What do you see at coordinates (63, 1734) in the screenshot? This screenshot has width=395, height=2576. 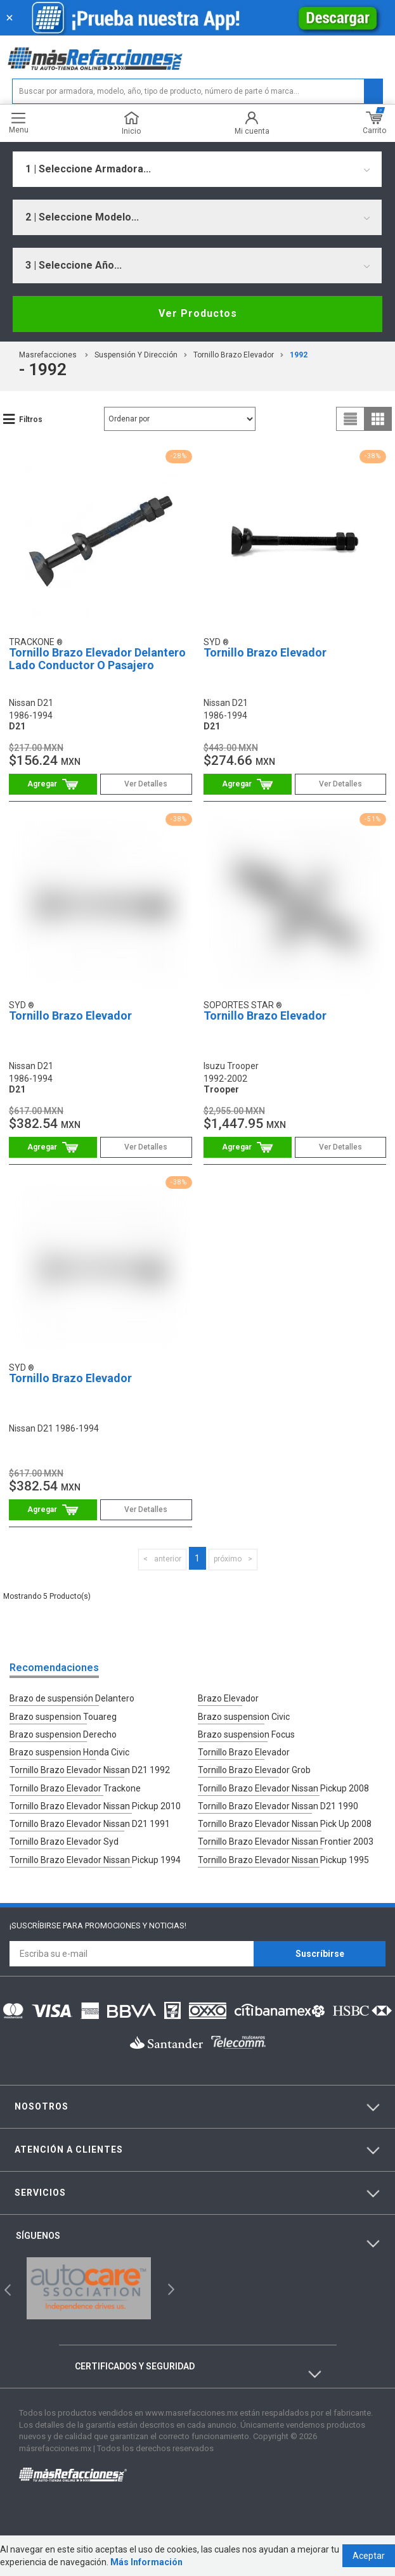 I see `Brazo suspension Derecho` at bounding box center [63, 1734].